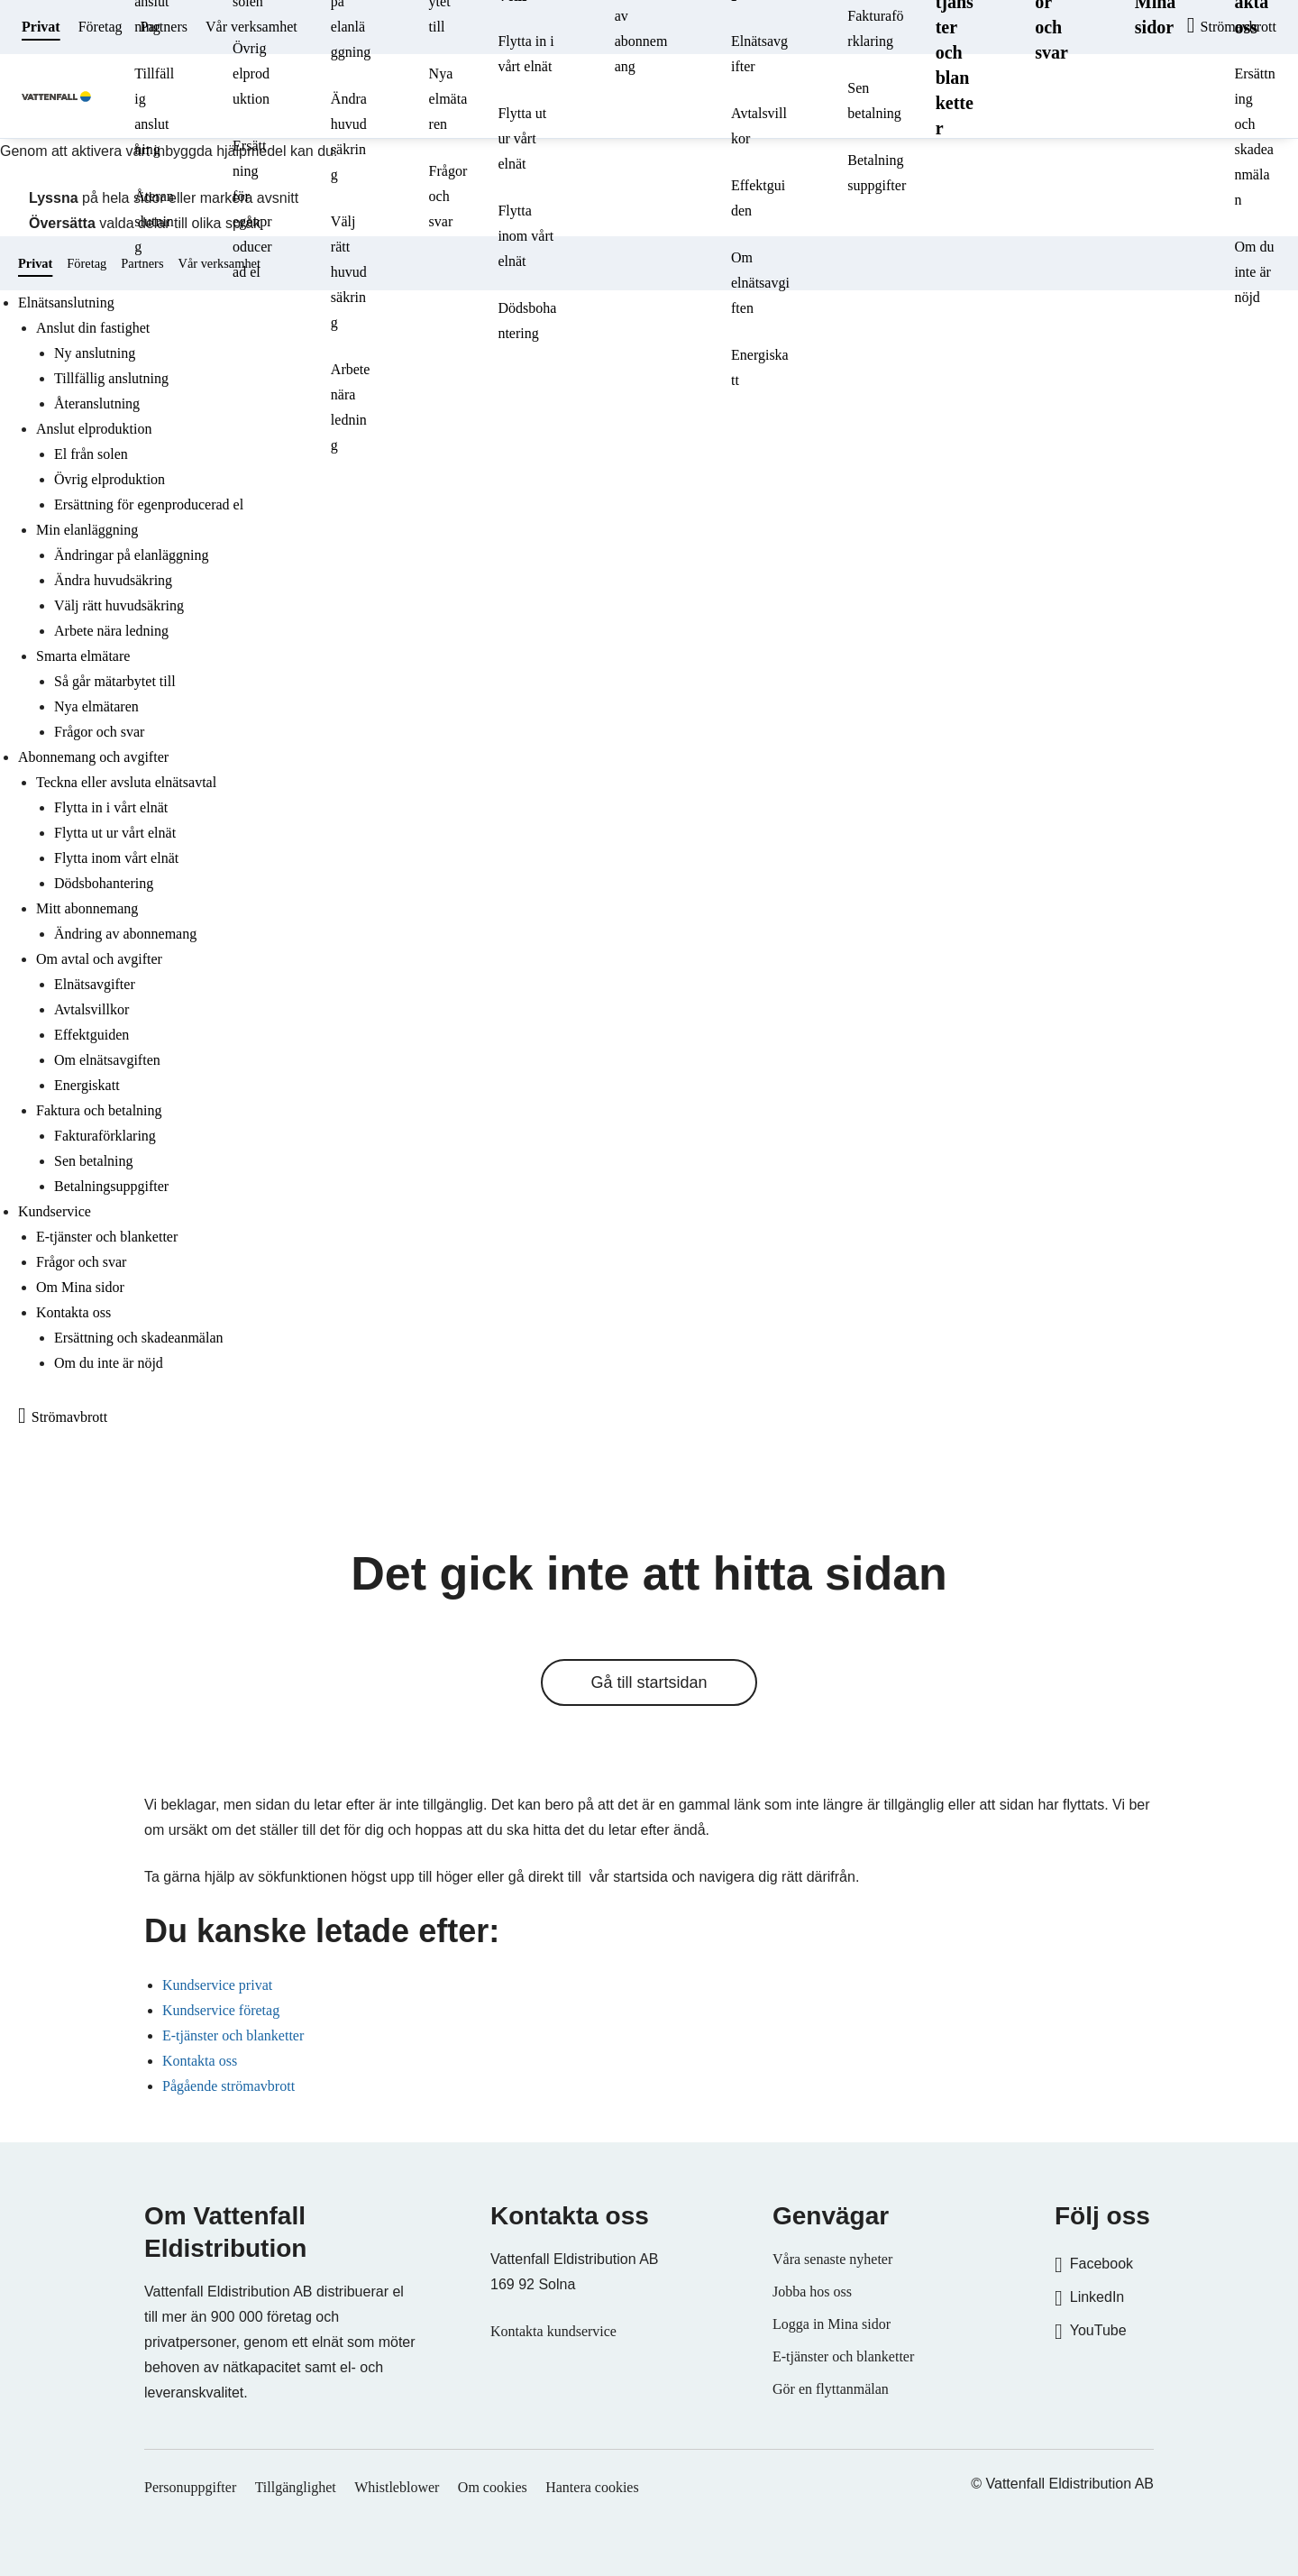  Describe the element at coordinates (759, 53) in the screenshot. I see `Elnätsavgifter` at that location.